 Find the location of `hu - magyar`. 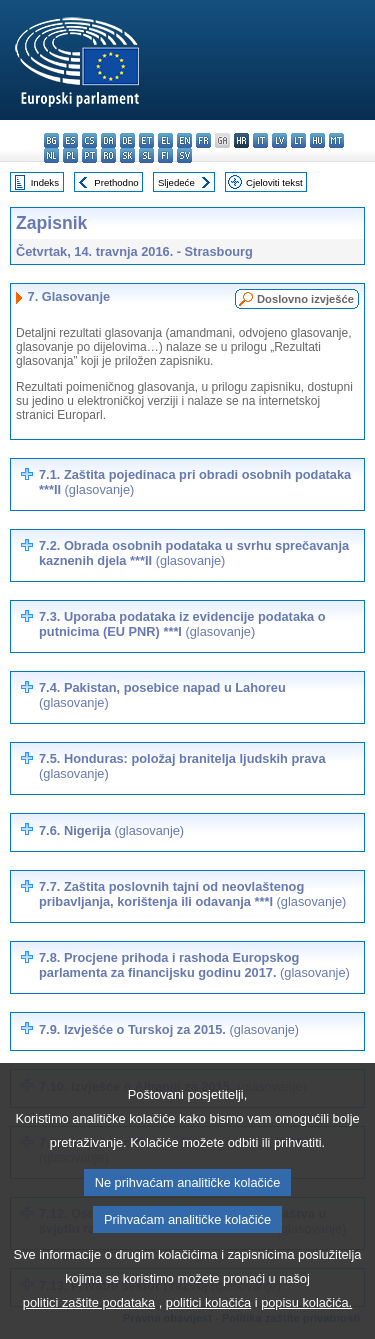

hu - magyar is located at coordinates (317, 140).